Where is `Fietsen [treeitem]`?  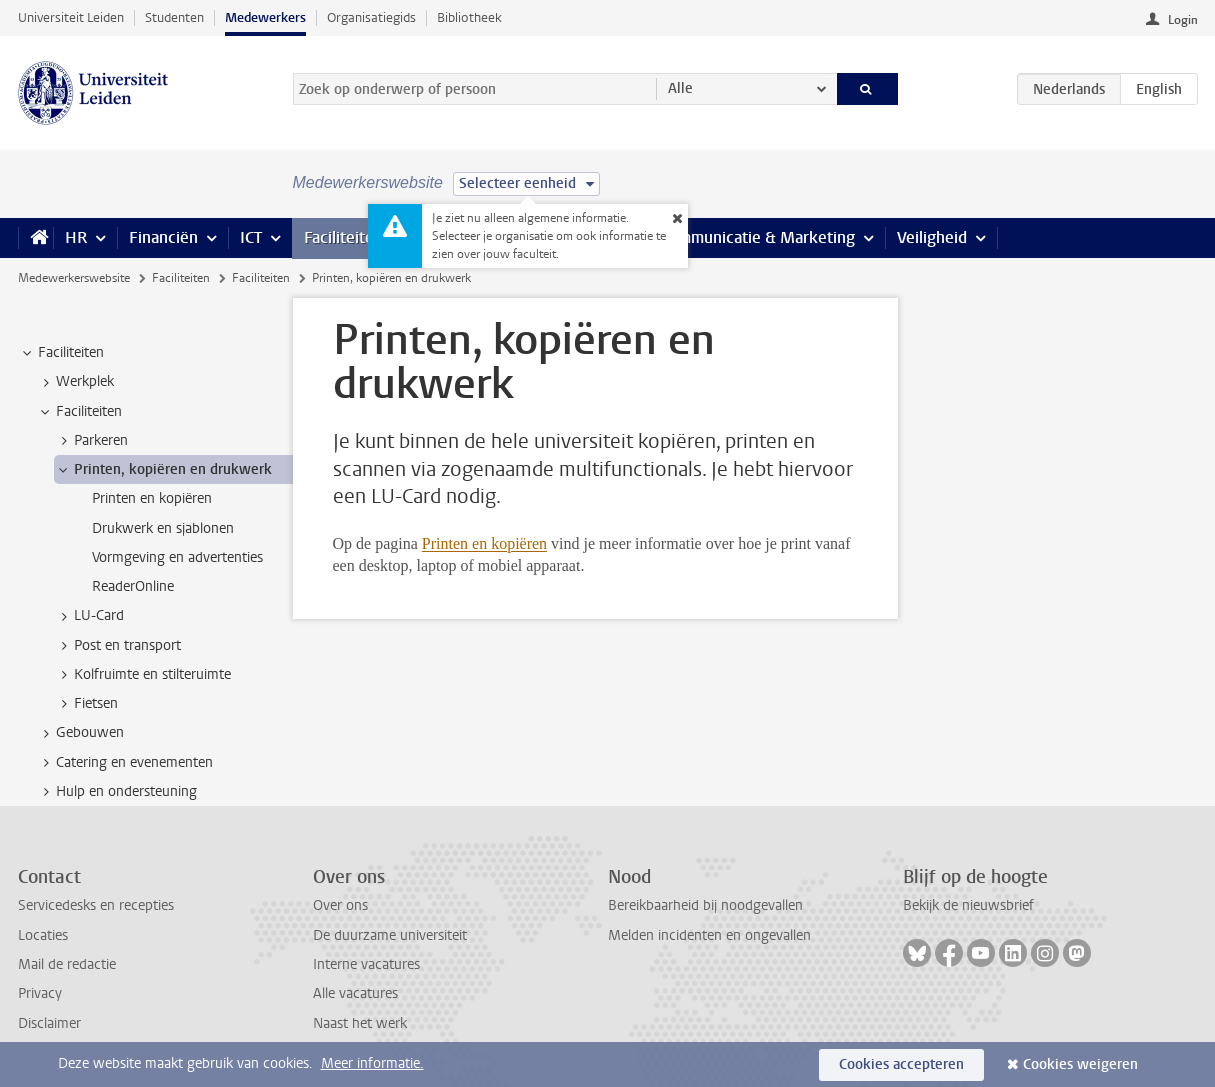 Fietsen [treeitem] is located at coordinates (86, 704).